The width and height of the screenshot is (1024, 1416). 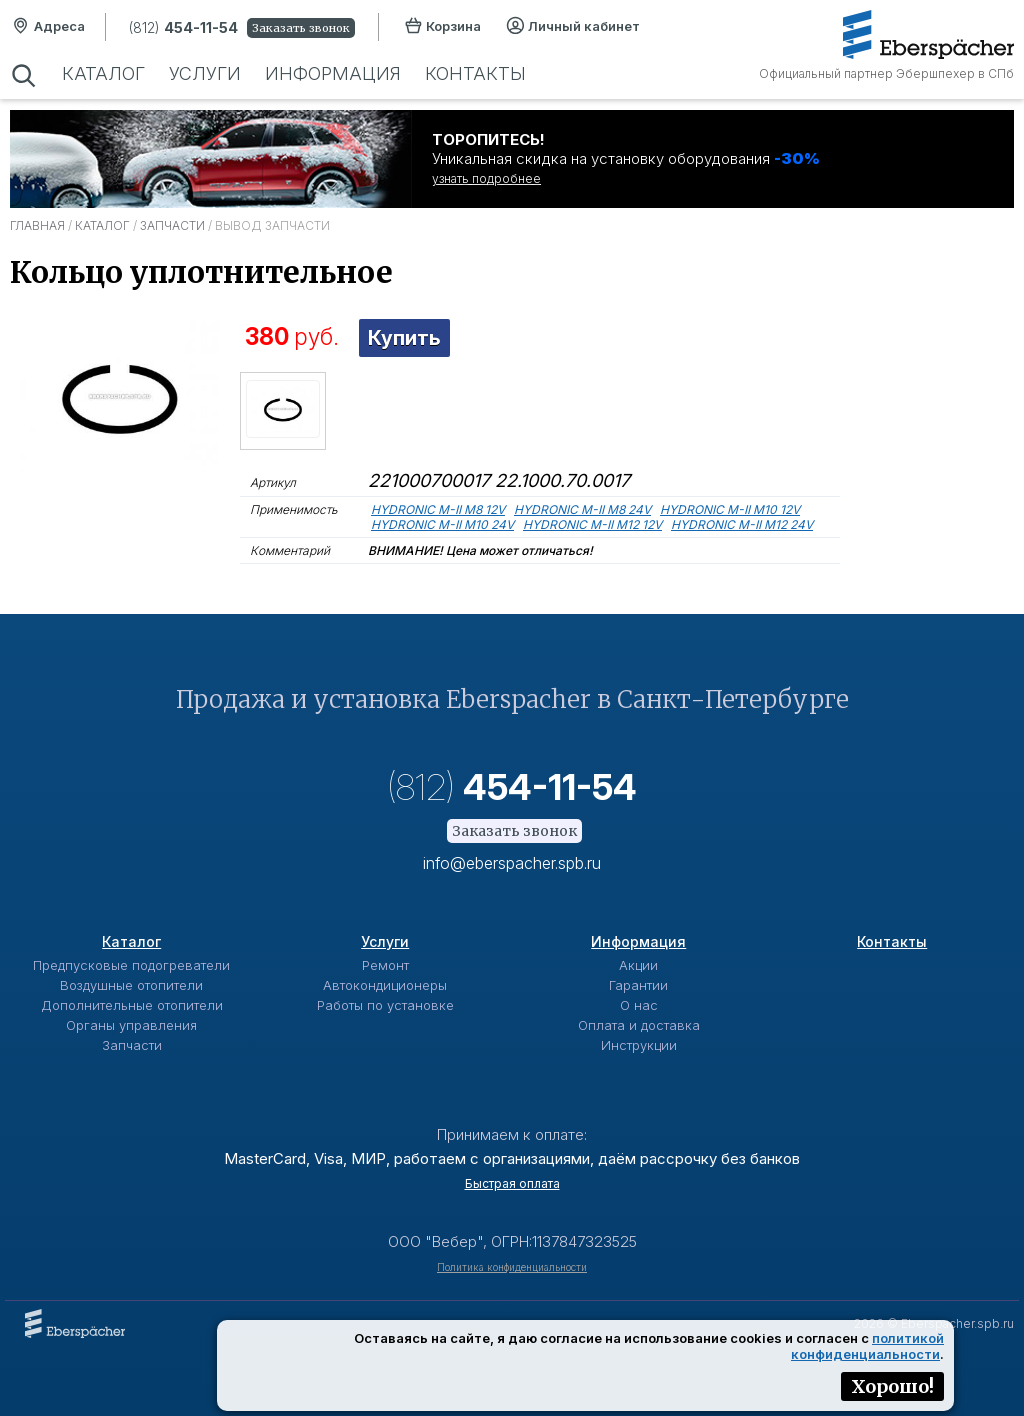 I want to click on Дополнительные отопители, so click(x=132, y=1005).